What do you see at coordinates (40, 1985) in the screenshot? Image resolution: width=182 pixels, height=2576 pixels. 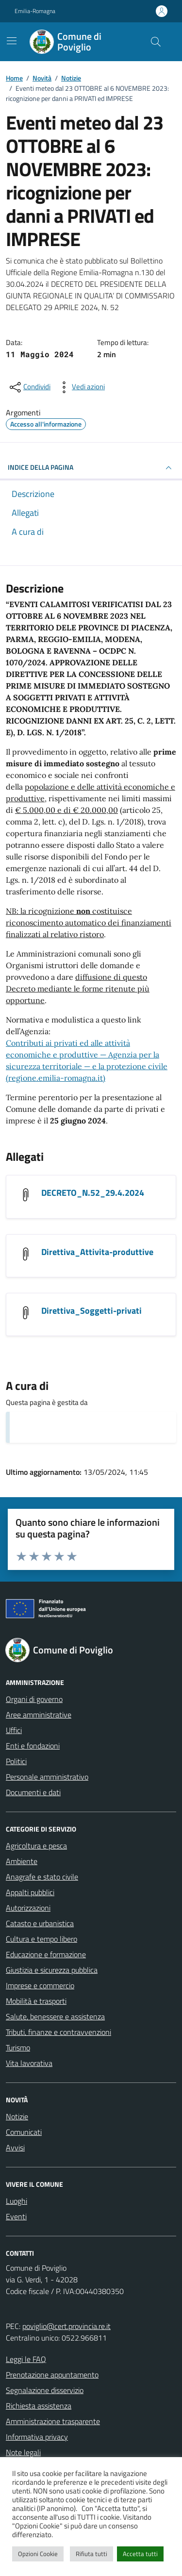 I see `Imprese e commercio` at bounding box center [40, 1985].